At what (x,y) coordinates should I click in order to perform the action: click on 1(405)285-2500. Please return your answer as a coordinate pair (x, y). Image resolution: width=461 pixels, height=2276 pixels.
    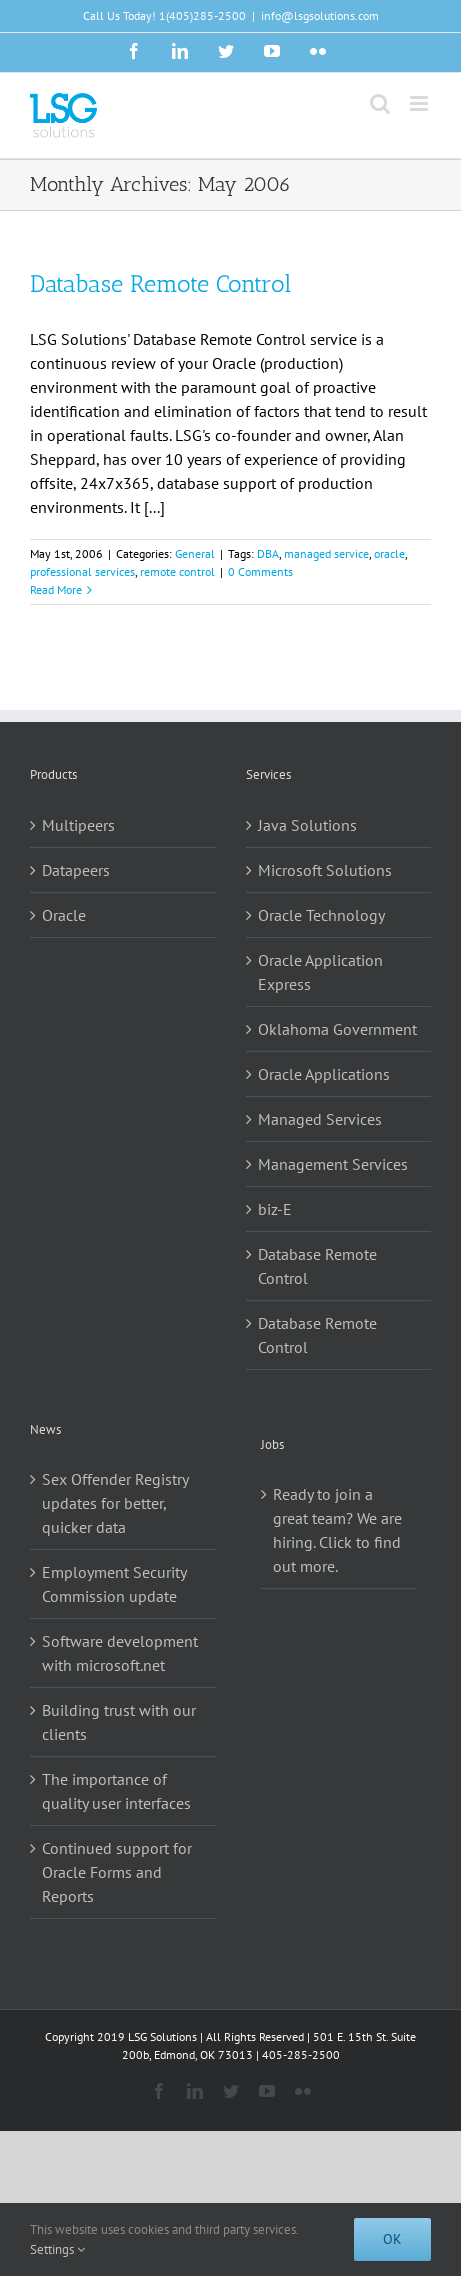
    Looking at the image, I should click on (202, 15).